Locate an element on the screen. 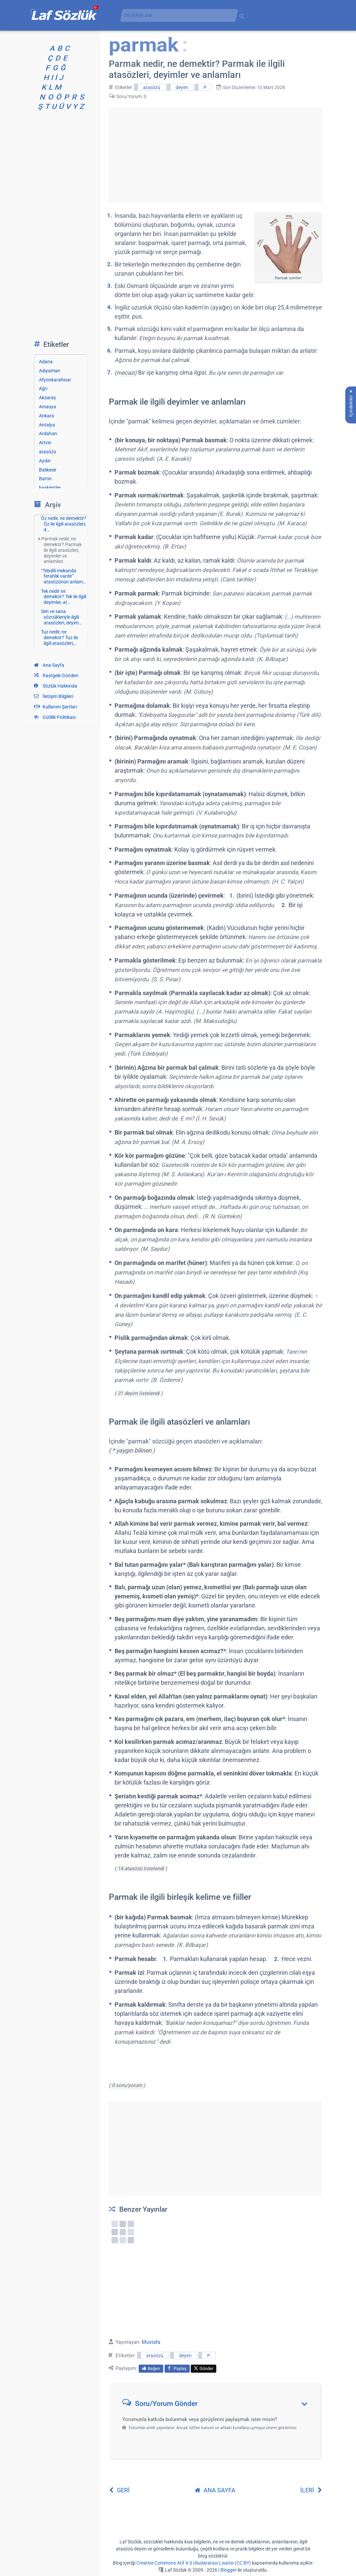 The width and height of the screenshot is (356, 2576). Ardahan is located at coordinates (48, 433).